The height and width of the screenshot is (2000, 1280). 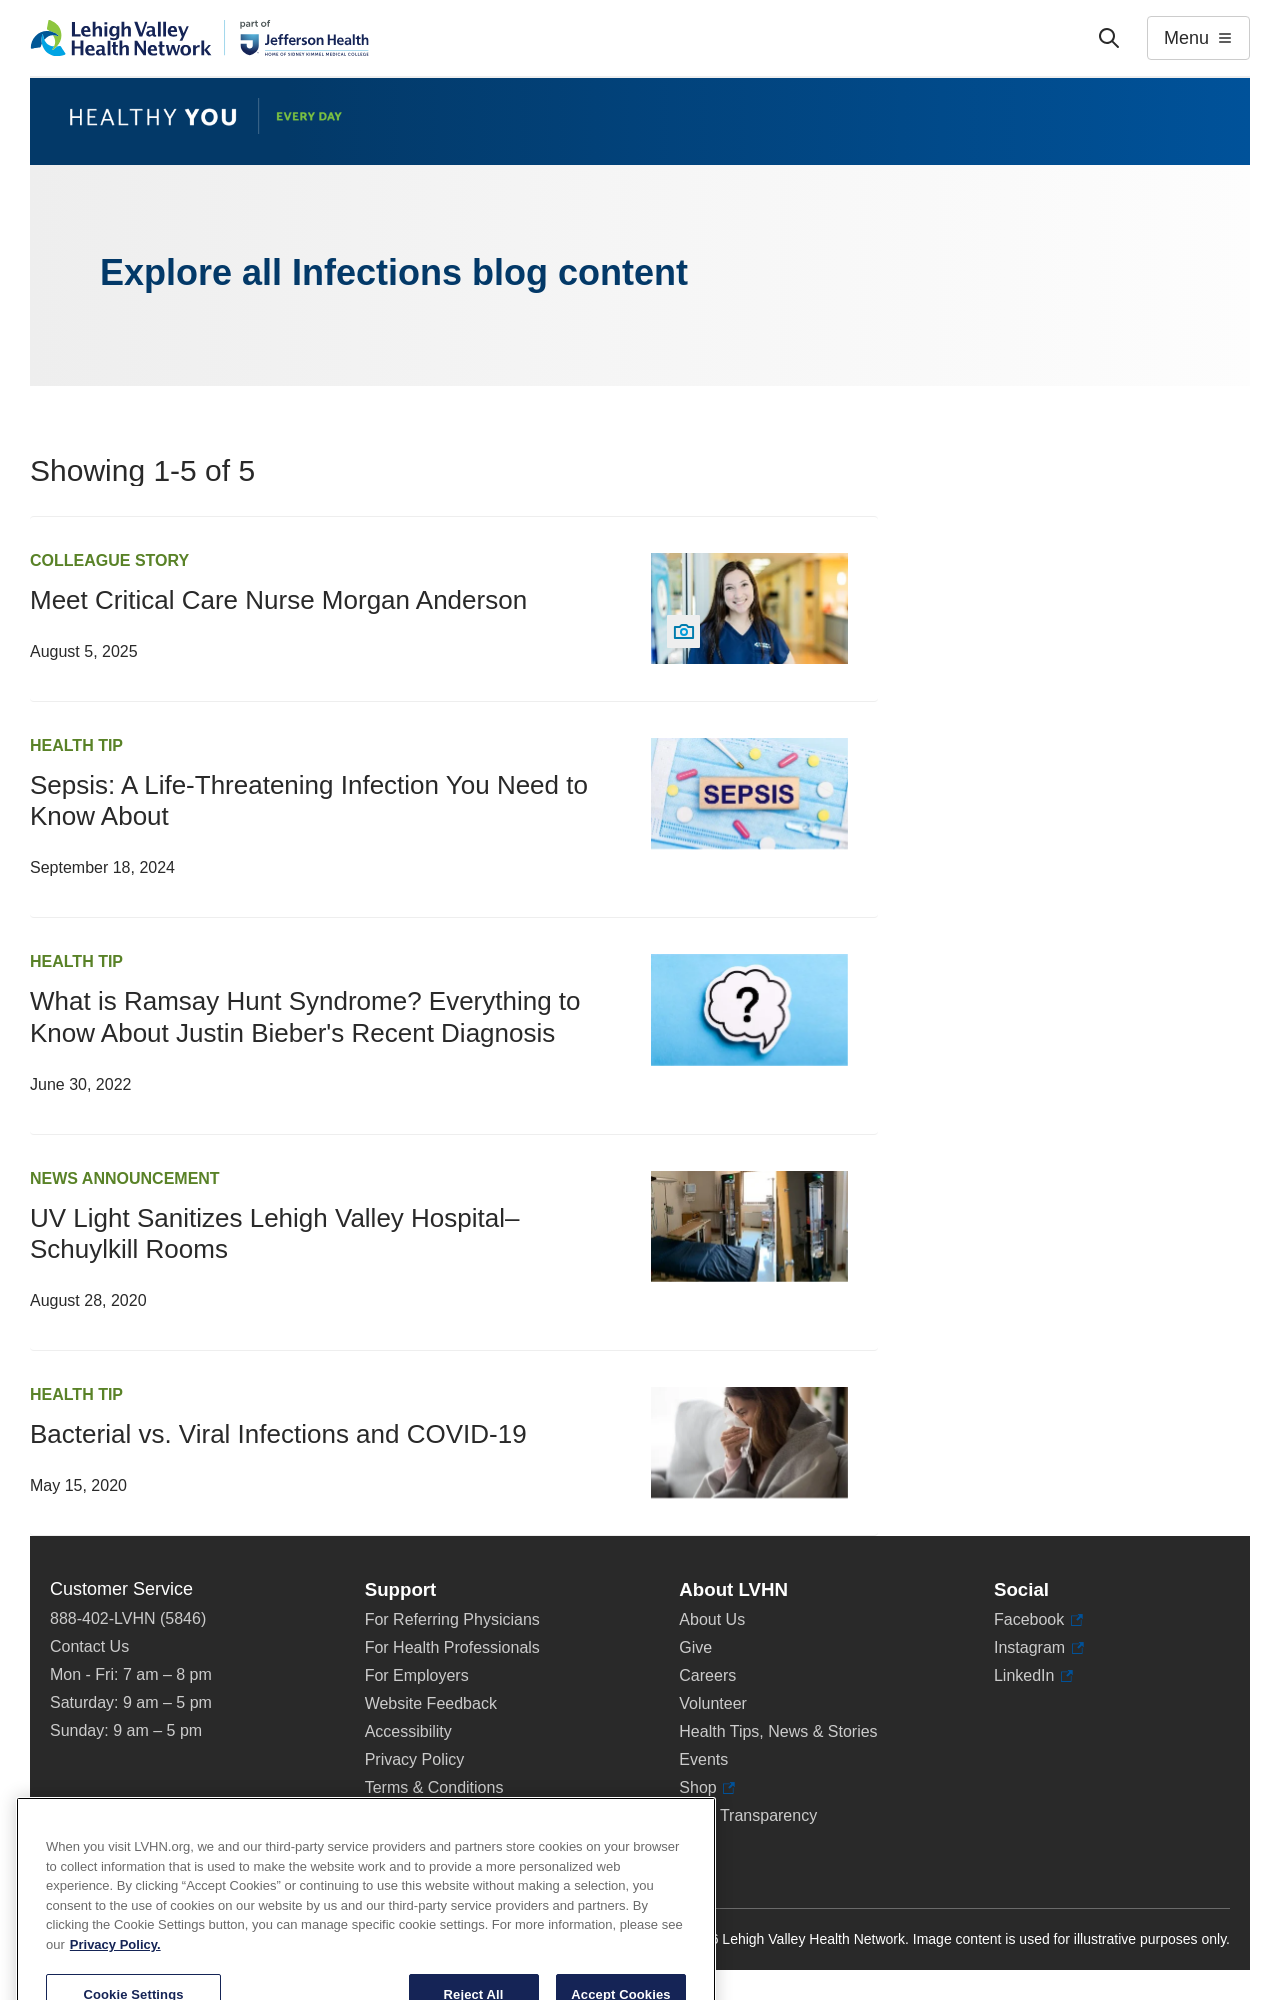 I want to click on Instagram, so click(x=1039, y=1648).